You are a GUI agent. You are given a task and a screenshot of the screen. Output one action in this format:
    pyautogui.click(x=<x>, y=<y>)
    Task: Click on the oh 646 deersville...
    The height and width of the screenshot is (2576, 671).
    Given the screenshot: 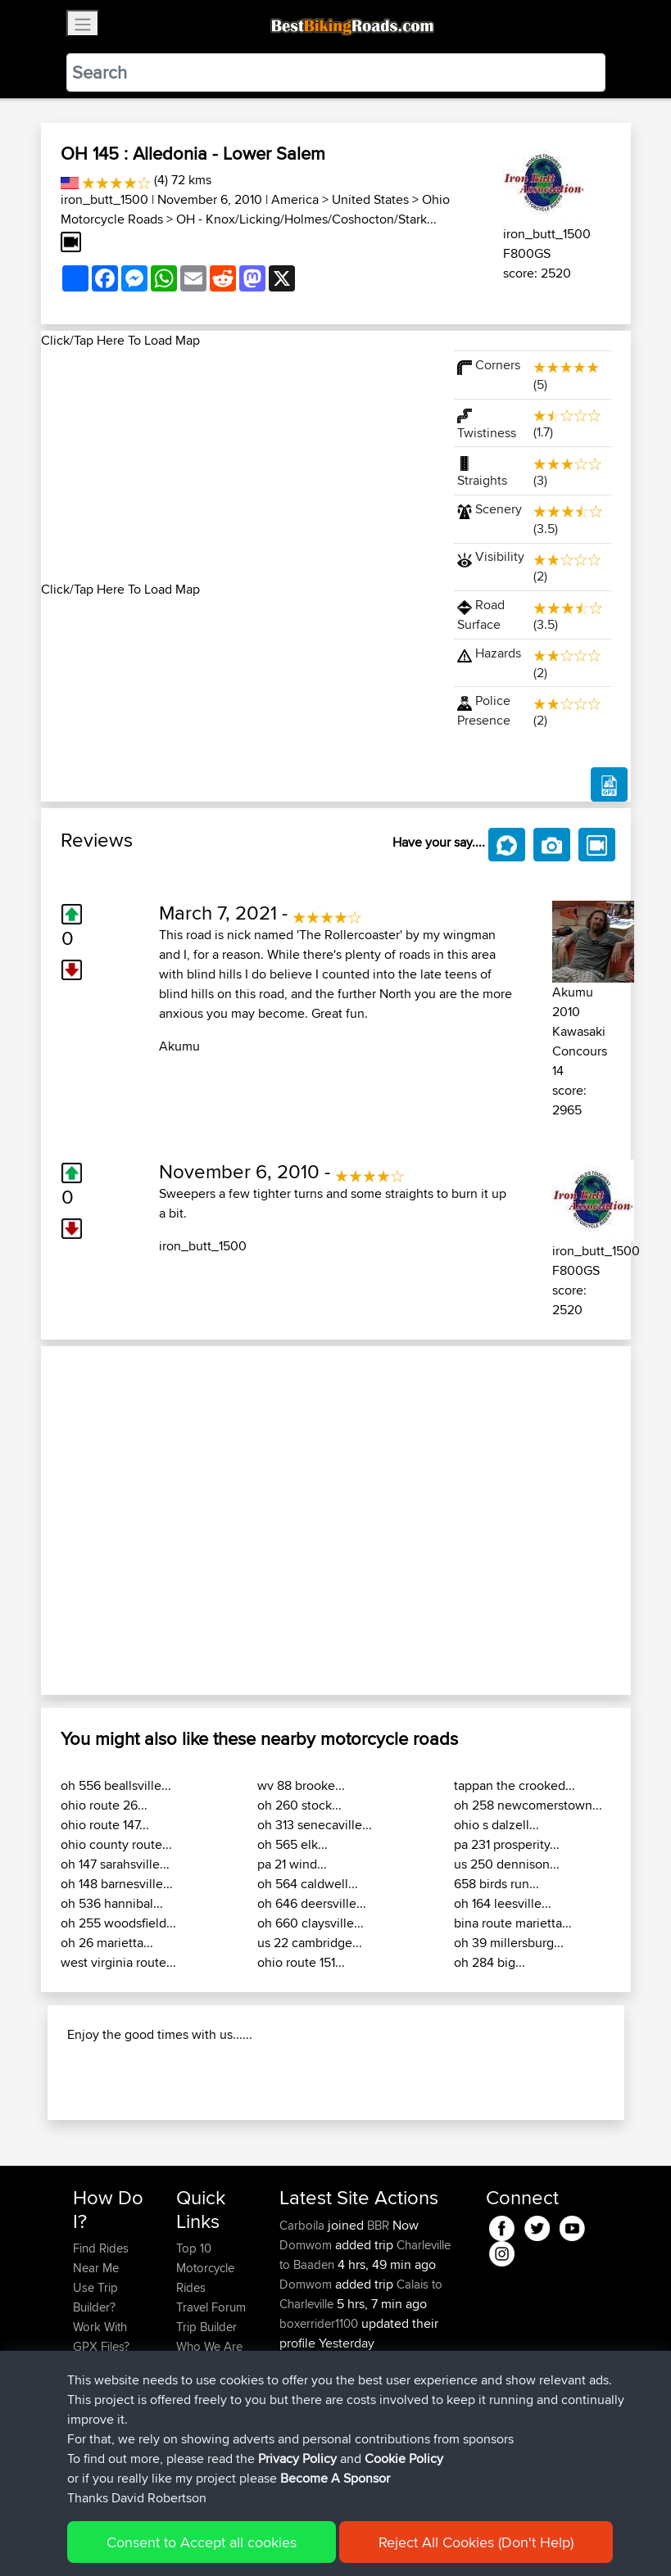 What is the action you would take?
    pyautogui.click(x=311, y=1903)
    